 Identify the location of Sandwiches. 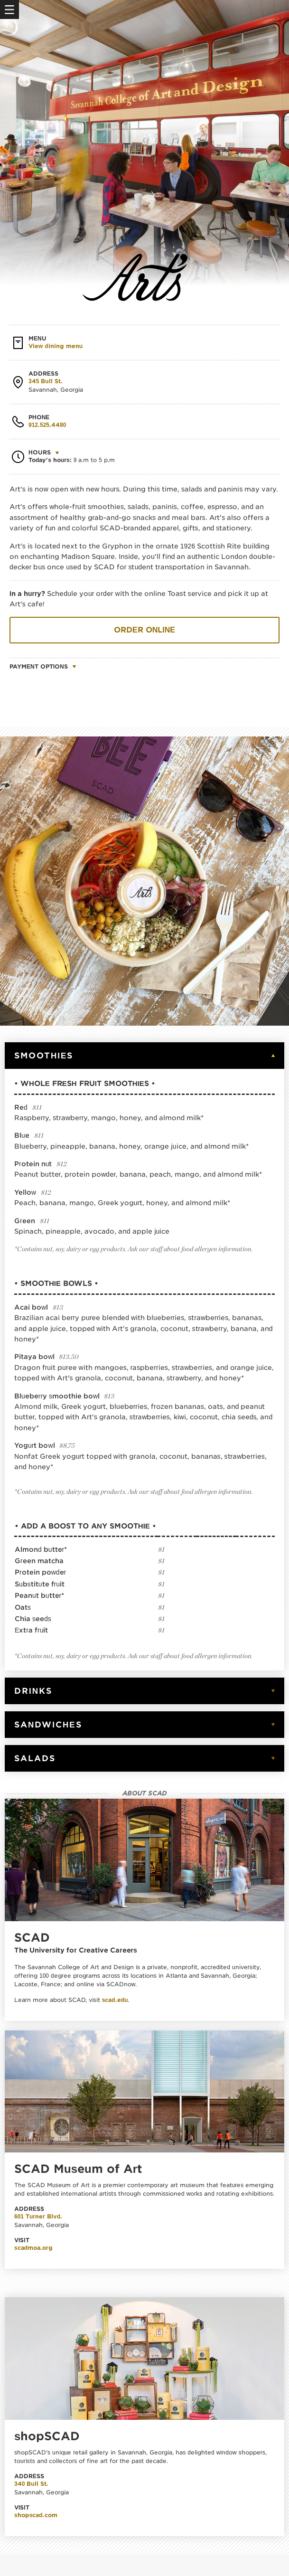
(48, 1724).